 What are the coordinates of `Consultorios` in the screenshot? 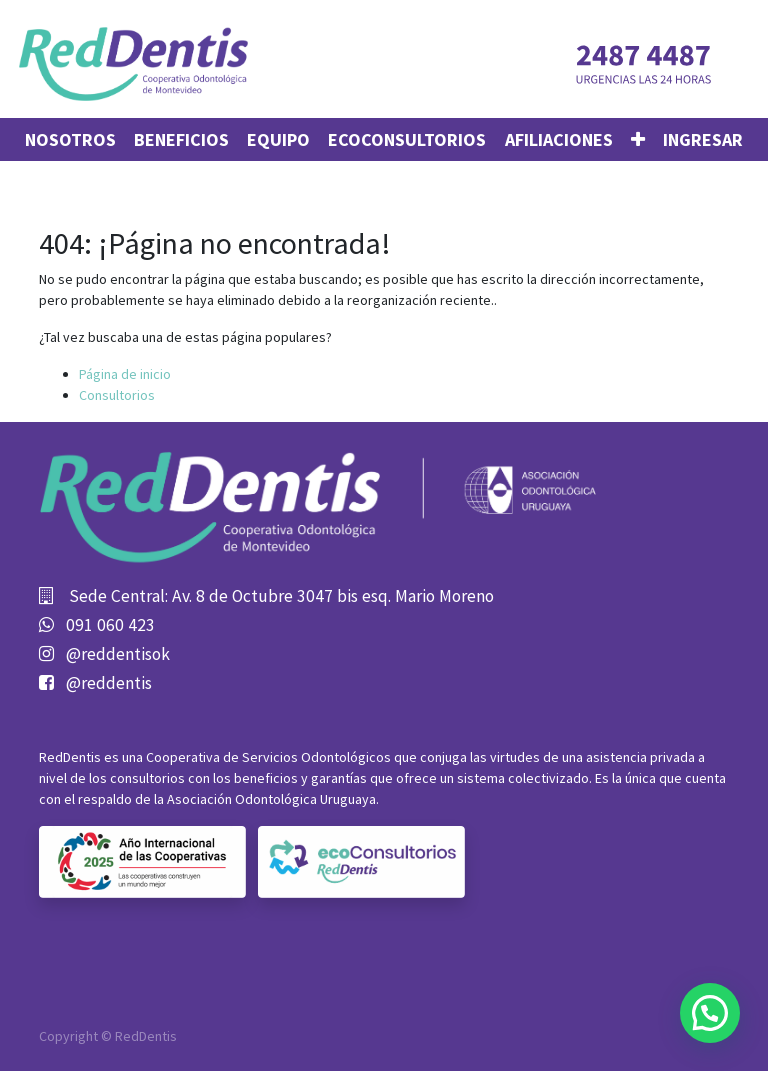 It's located at (117, 395).